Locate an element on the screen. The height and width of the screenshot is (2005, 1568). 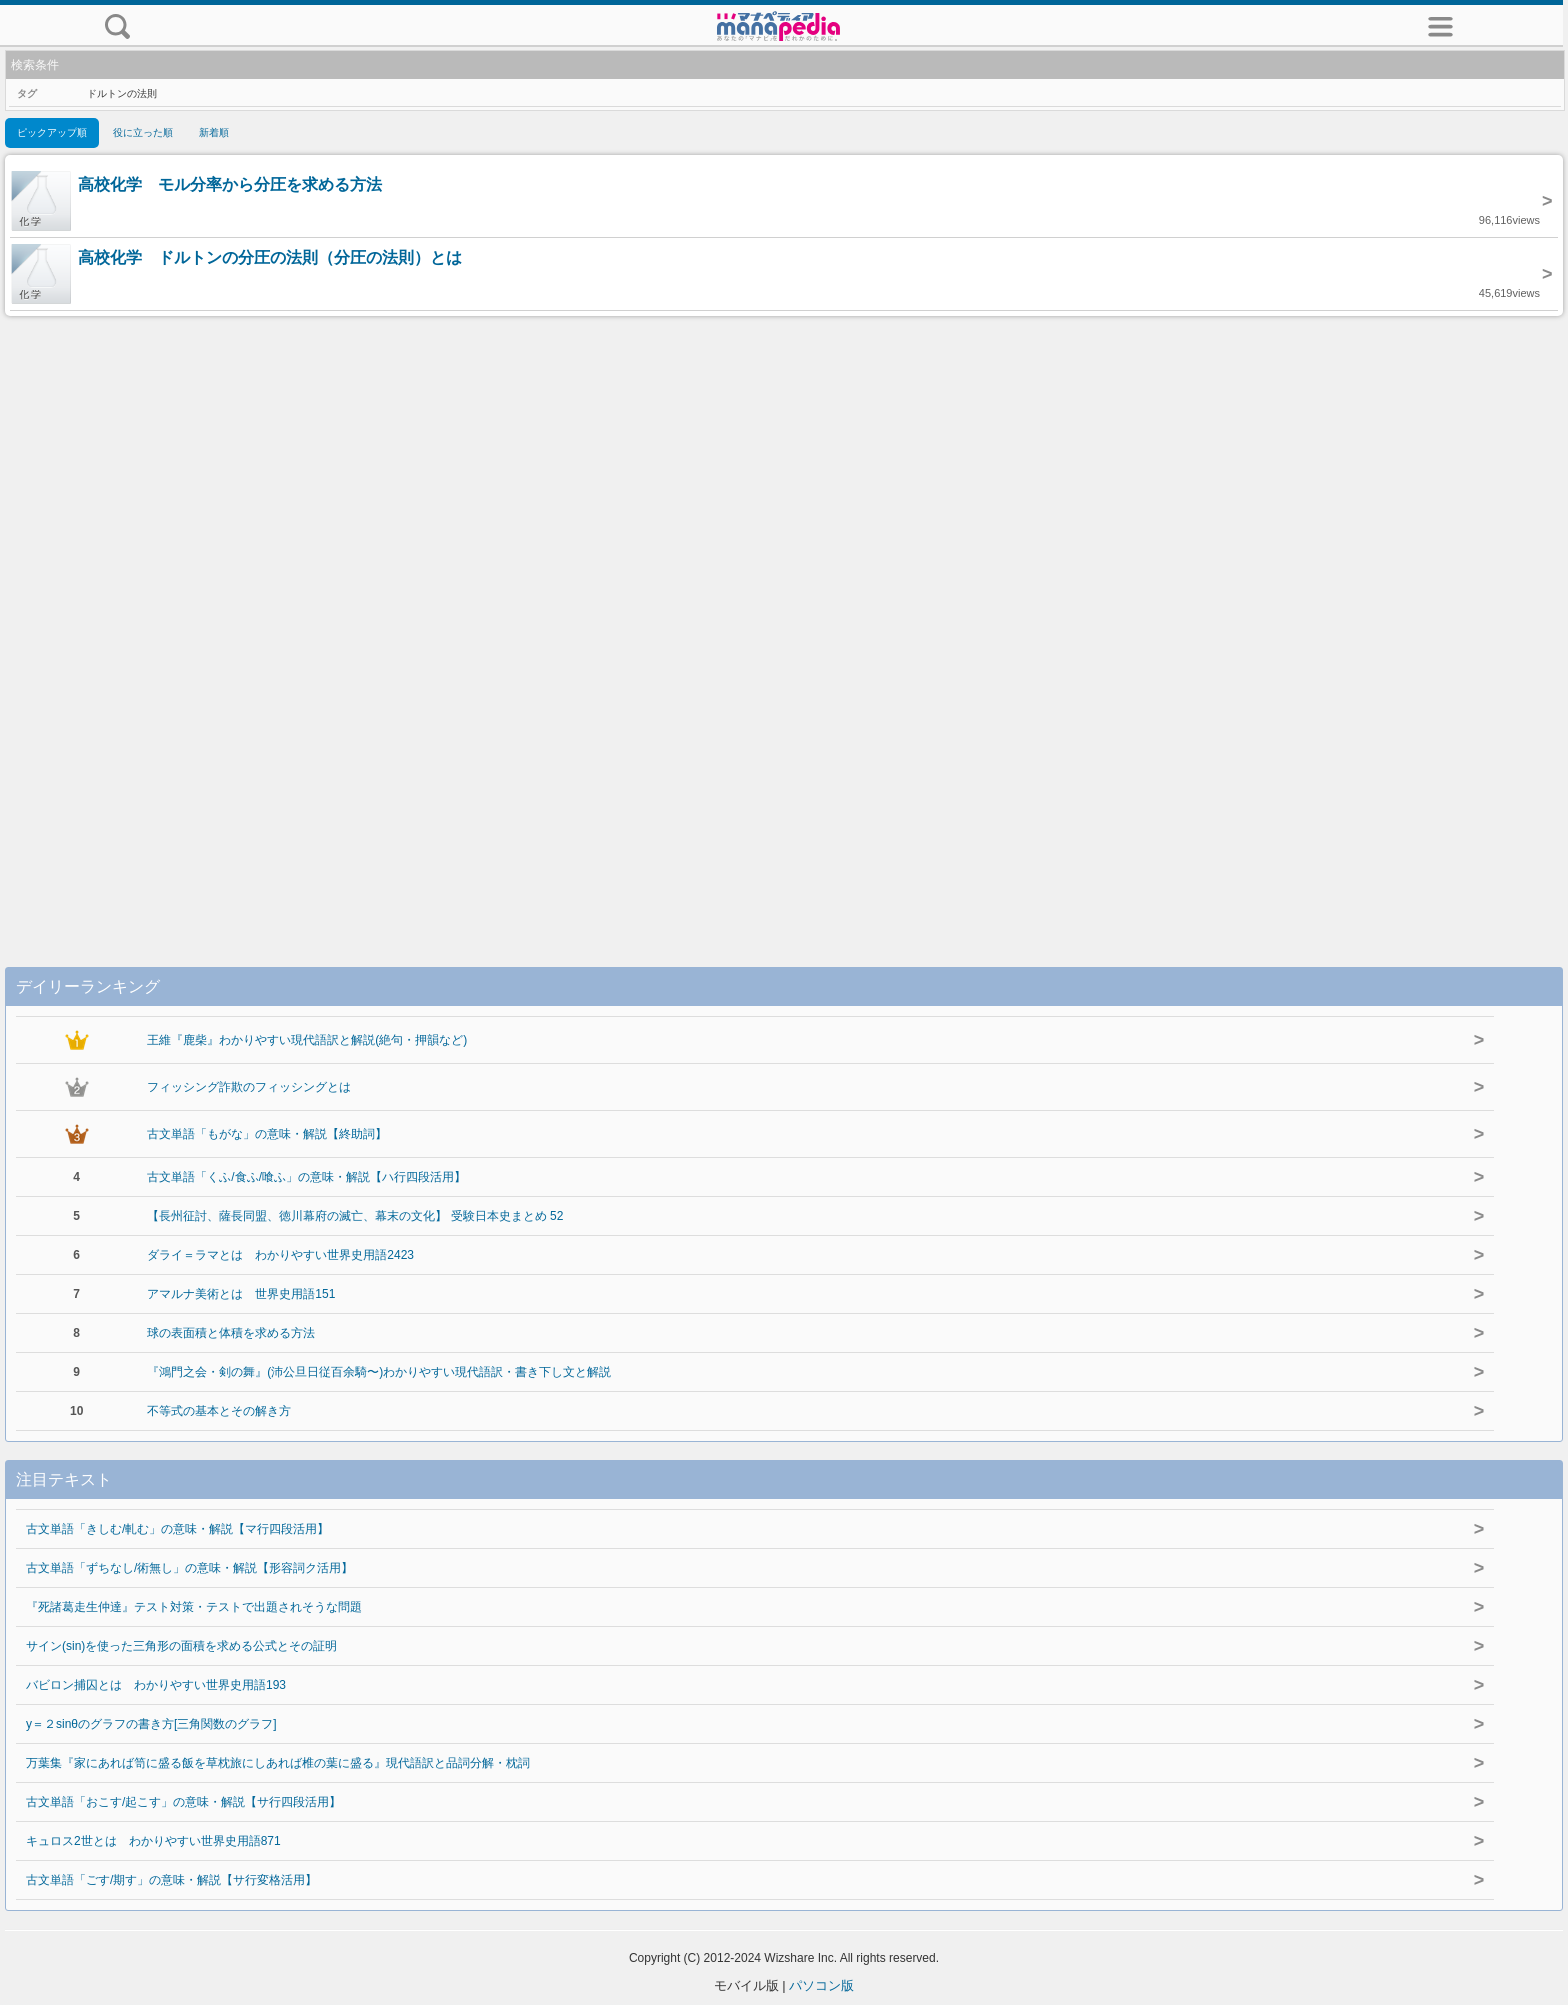
万葉集『家にあれば笥に盛る飯を草枕旅にしあれば椎の葉に盛る』現代語訳と品詞分解・枕詞 is located at coordinates (278, 1763).